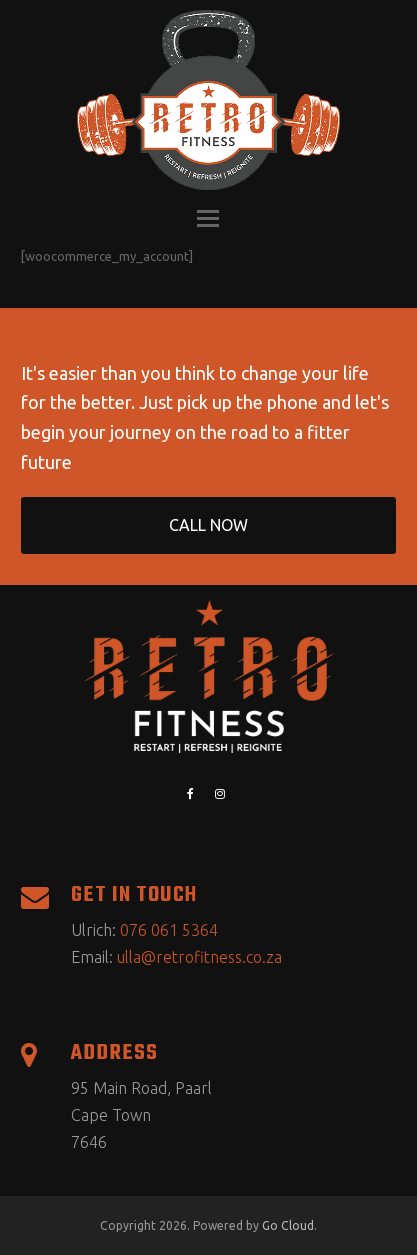  Describe the element at coordinates (288, 1225) in the screenshot. I see `Go Cloud` at that location.